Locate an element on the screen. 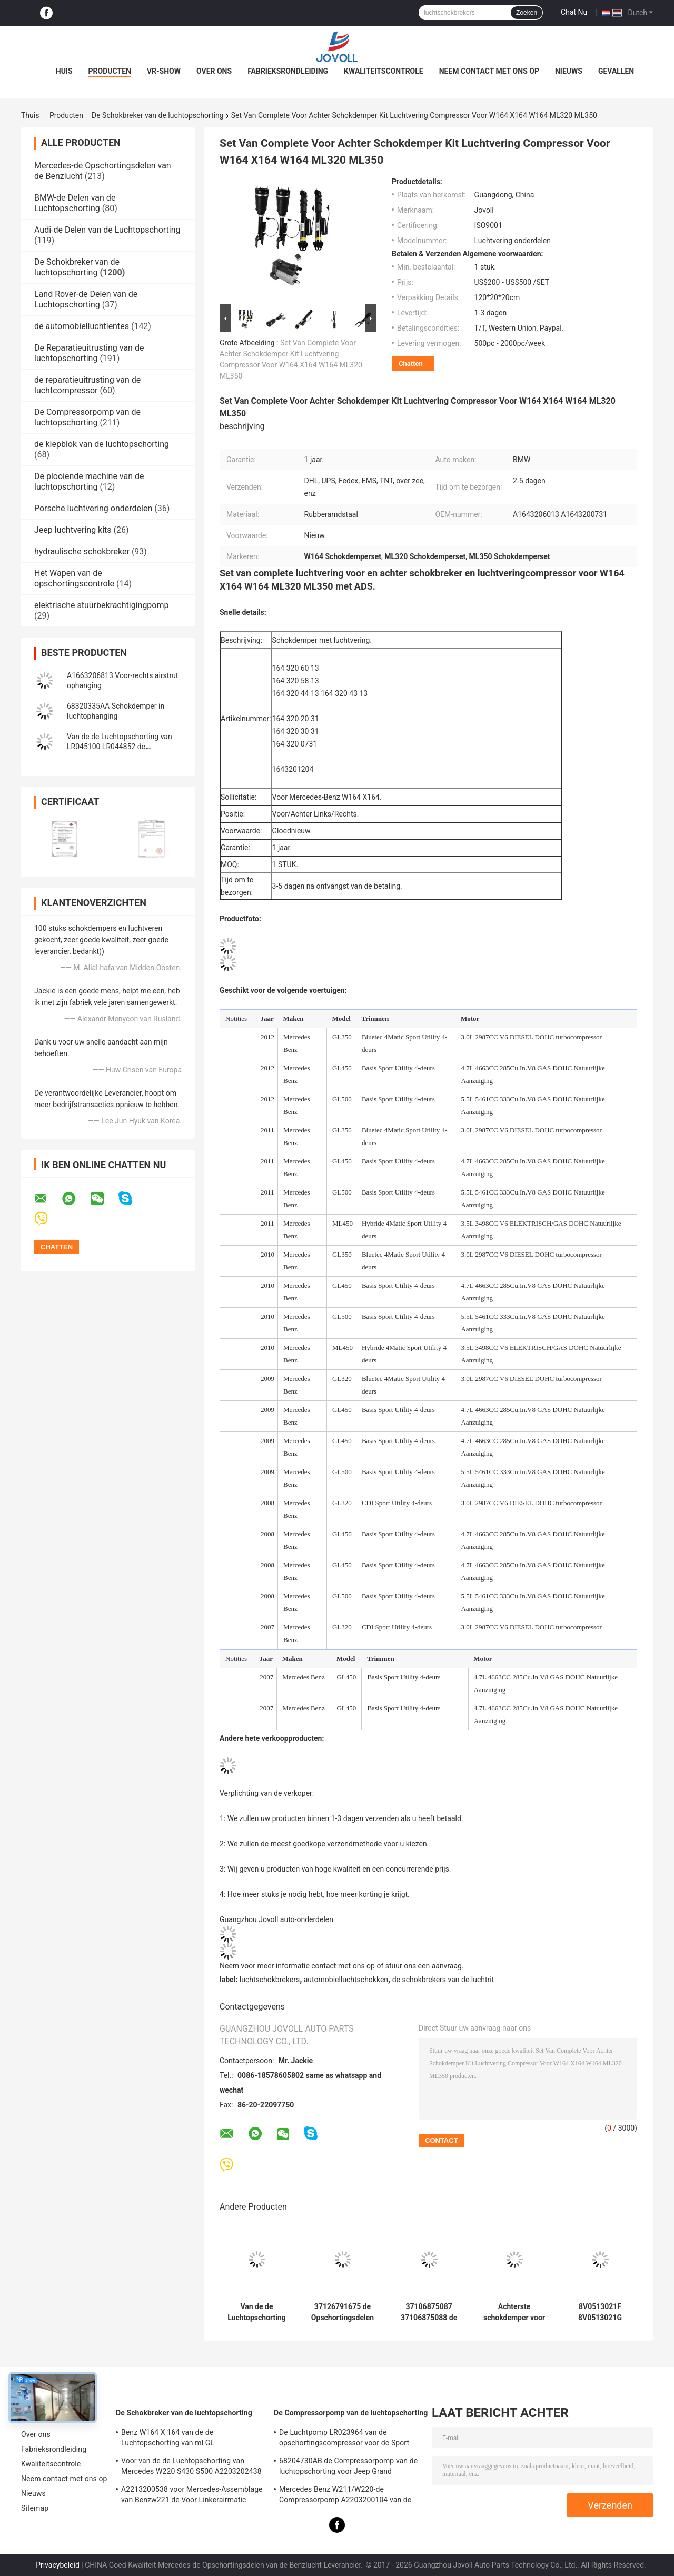 The image size is (674, 2576). Chat Nu is located at coordinates (574, 12).